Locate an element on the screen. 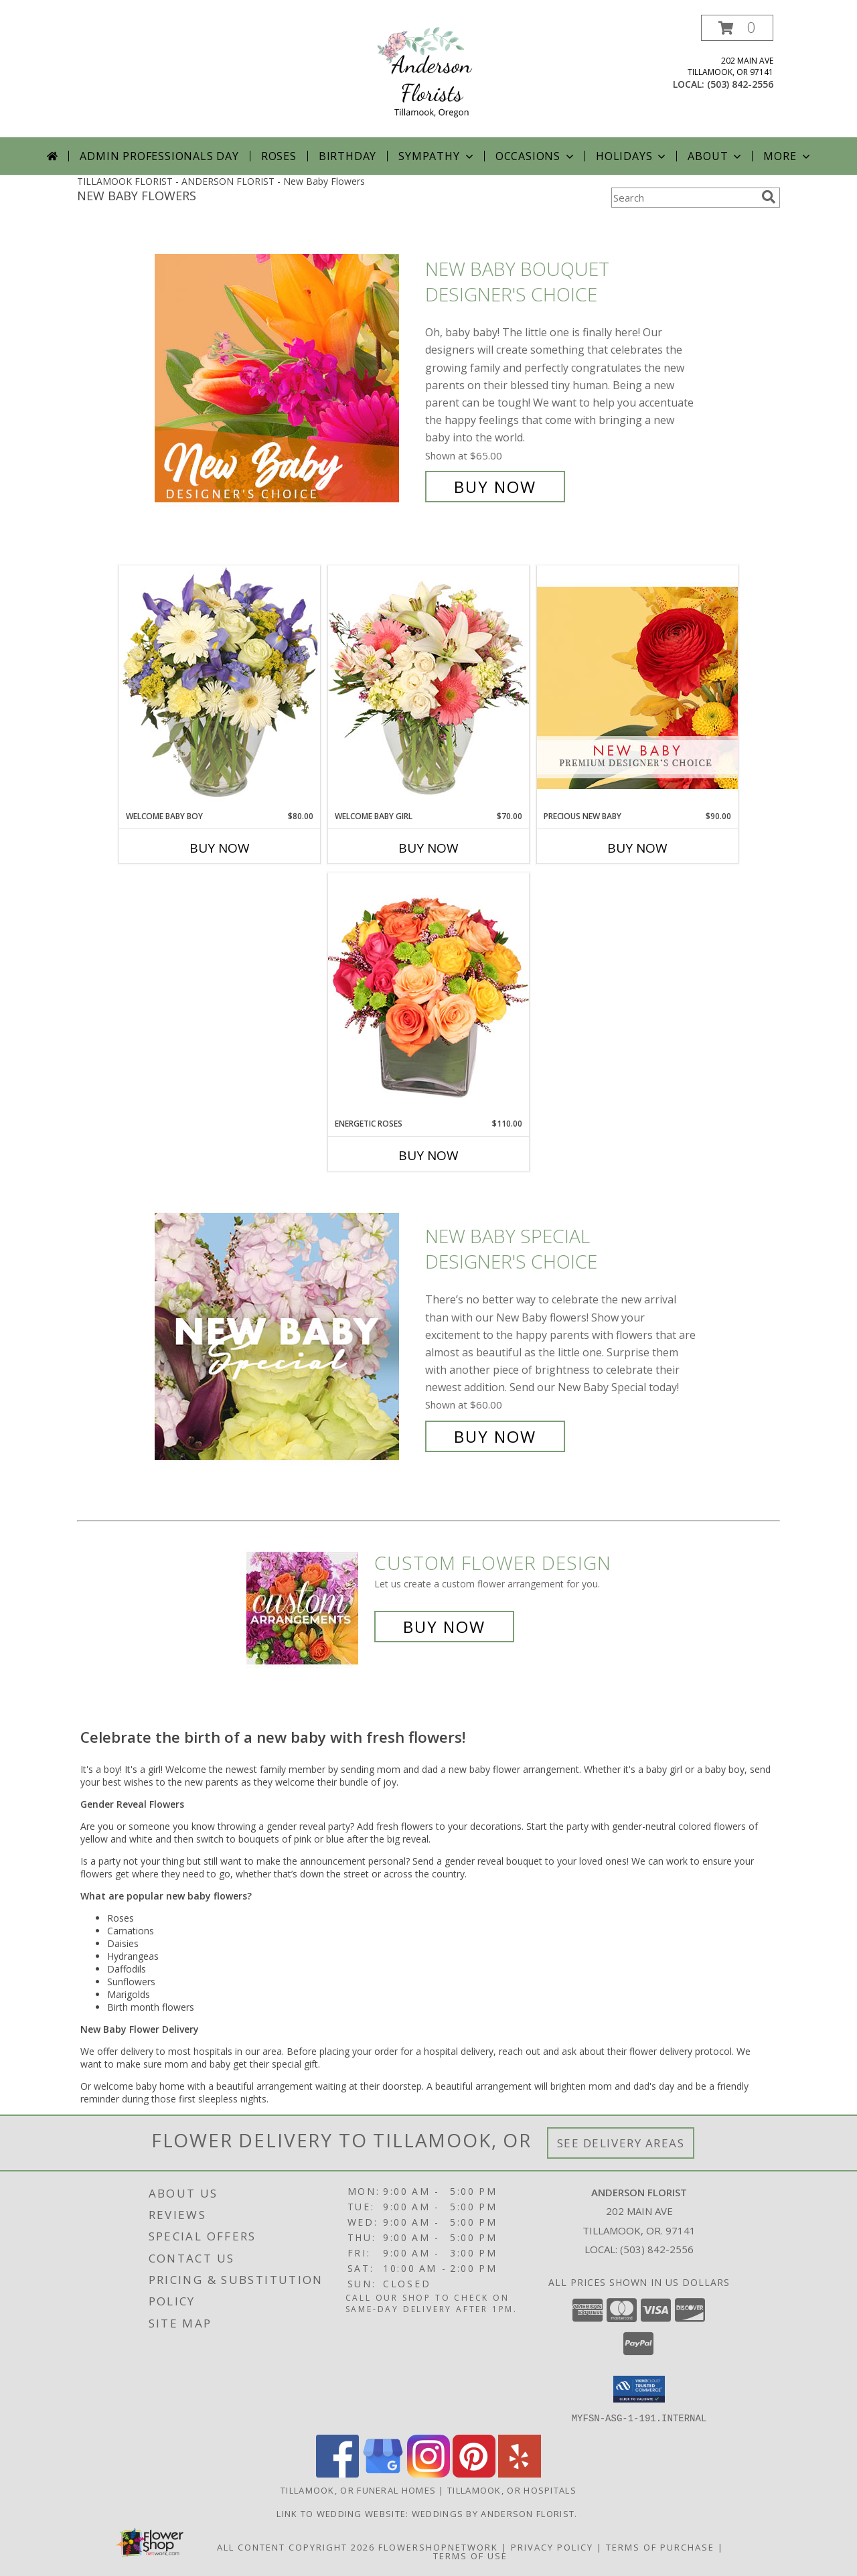 The height and width of the screenshot is (2576, 857). See Delivery Areas [See Where We Deliver] is located at coordinates (621, 2143).